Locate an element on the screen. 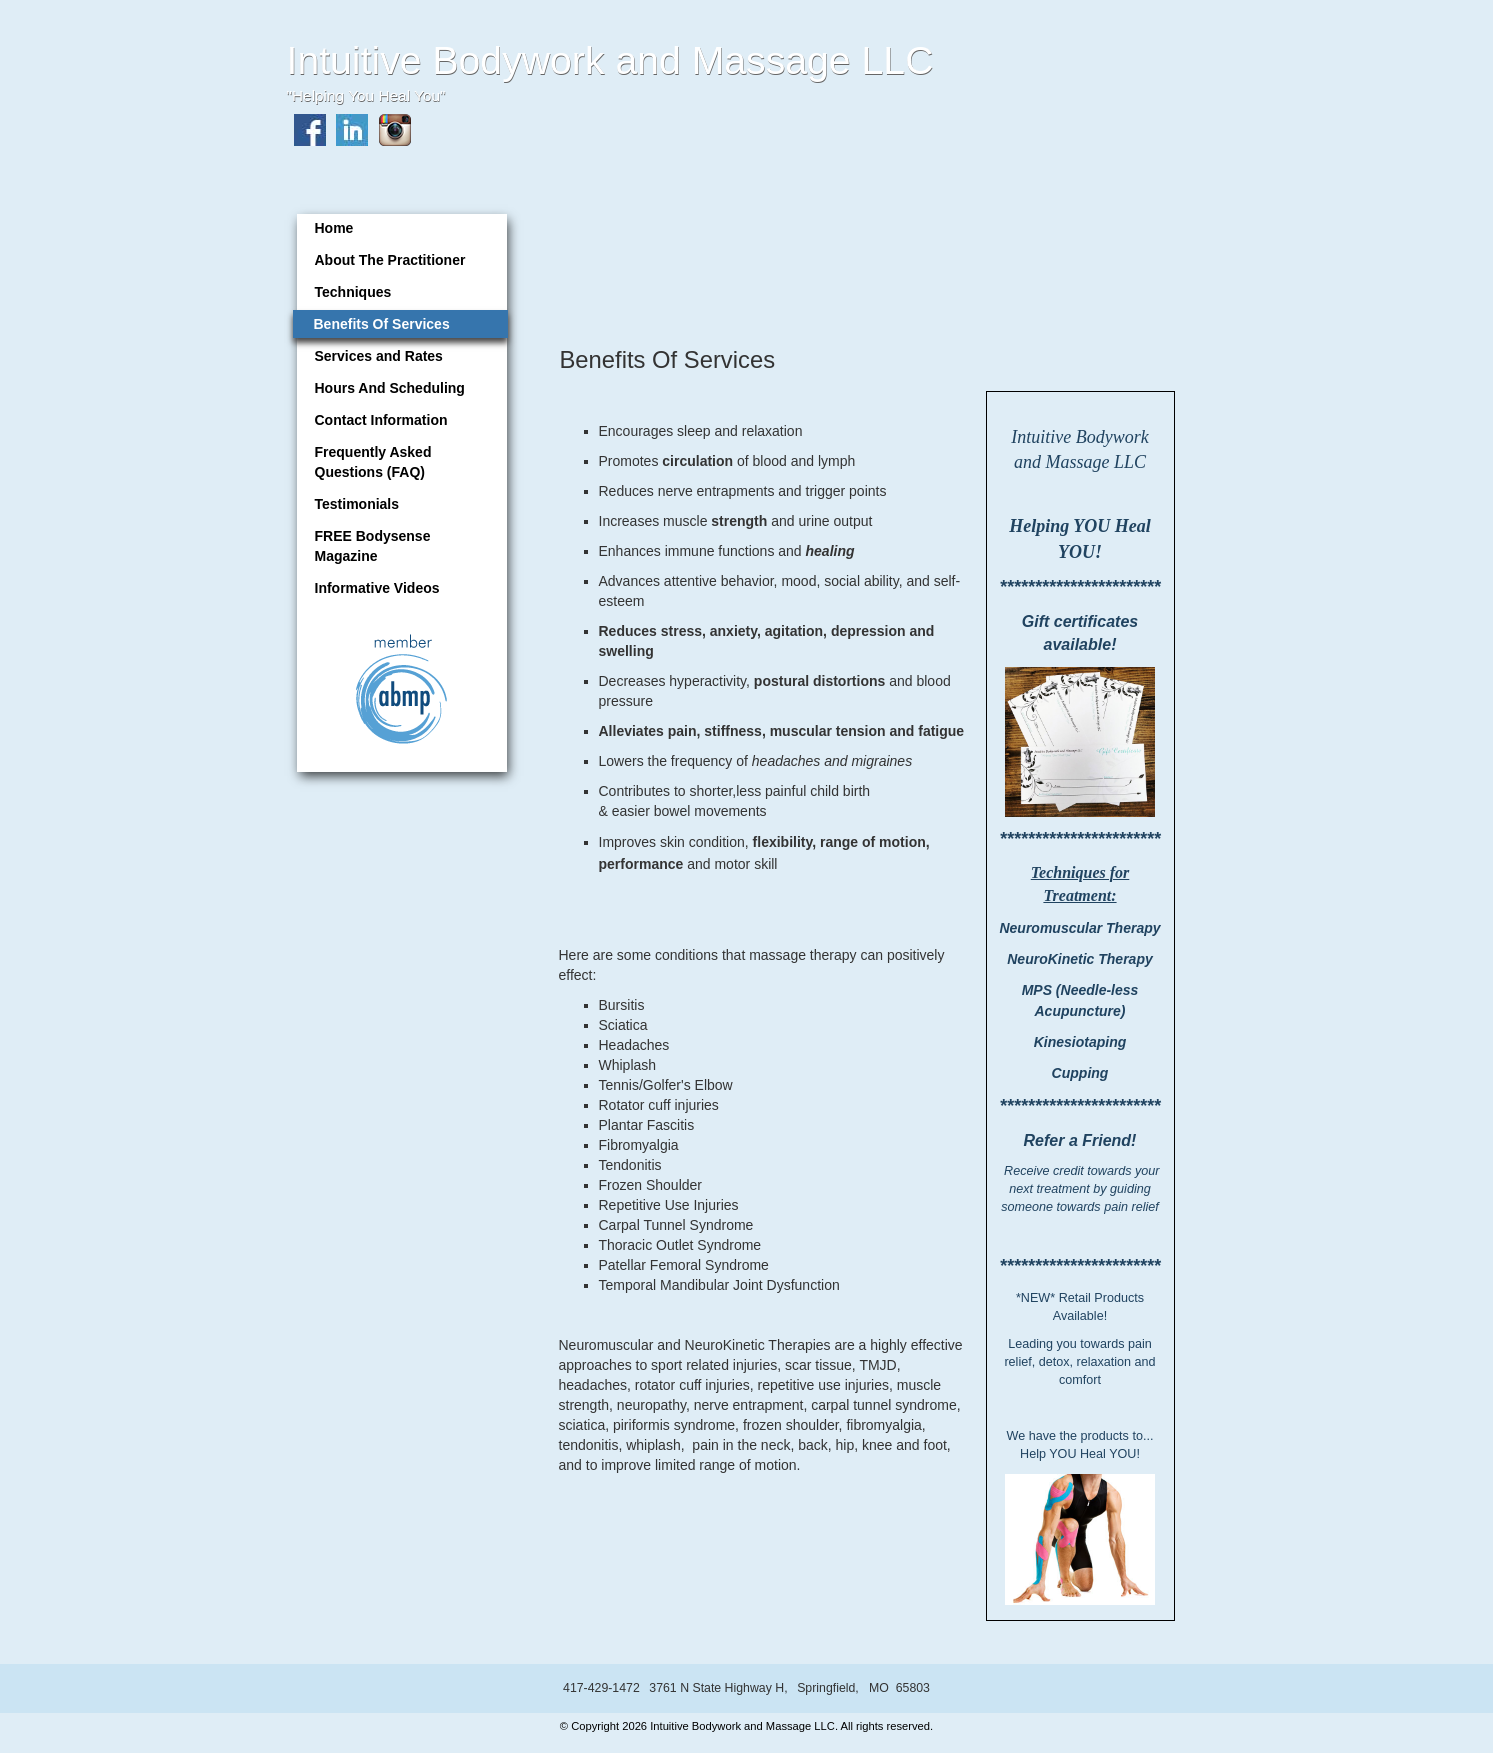  417-429-1472 is located at coordinates (601, 1688).